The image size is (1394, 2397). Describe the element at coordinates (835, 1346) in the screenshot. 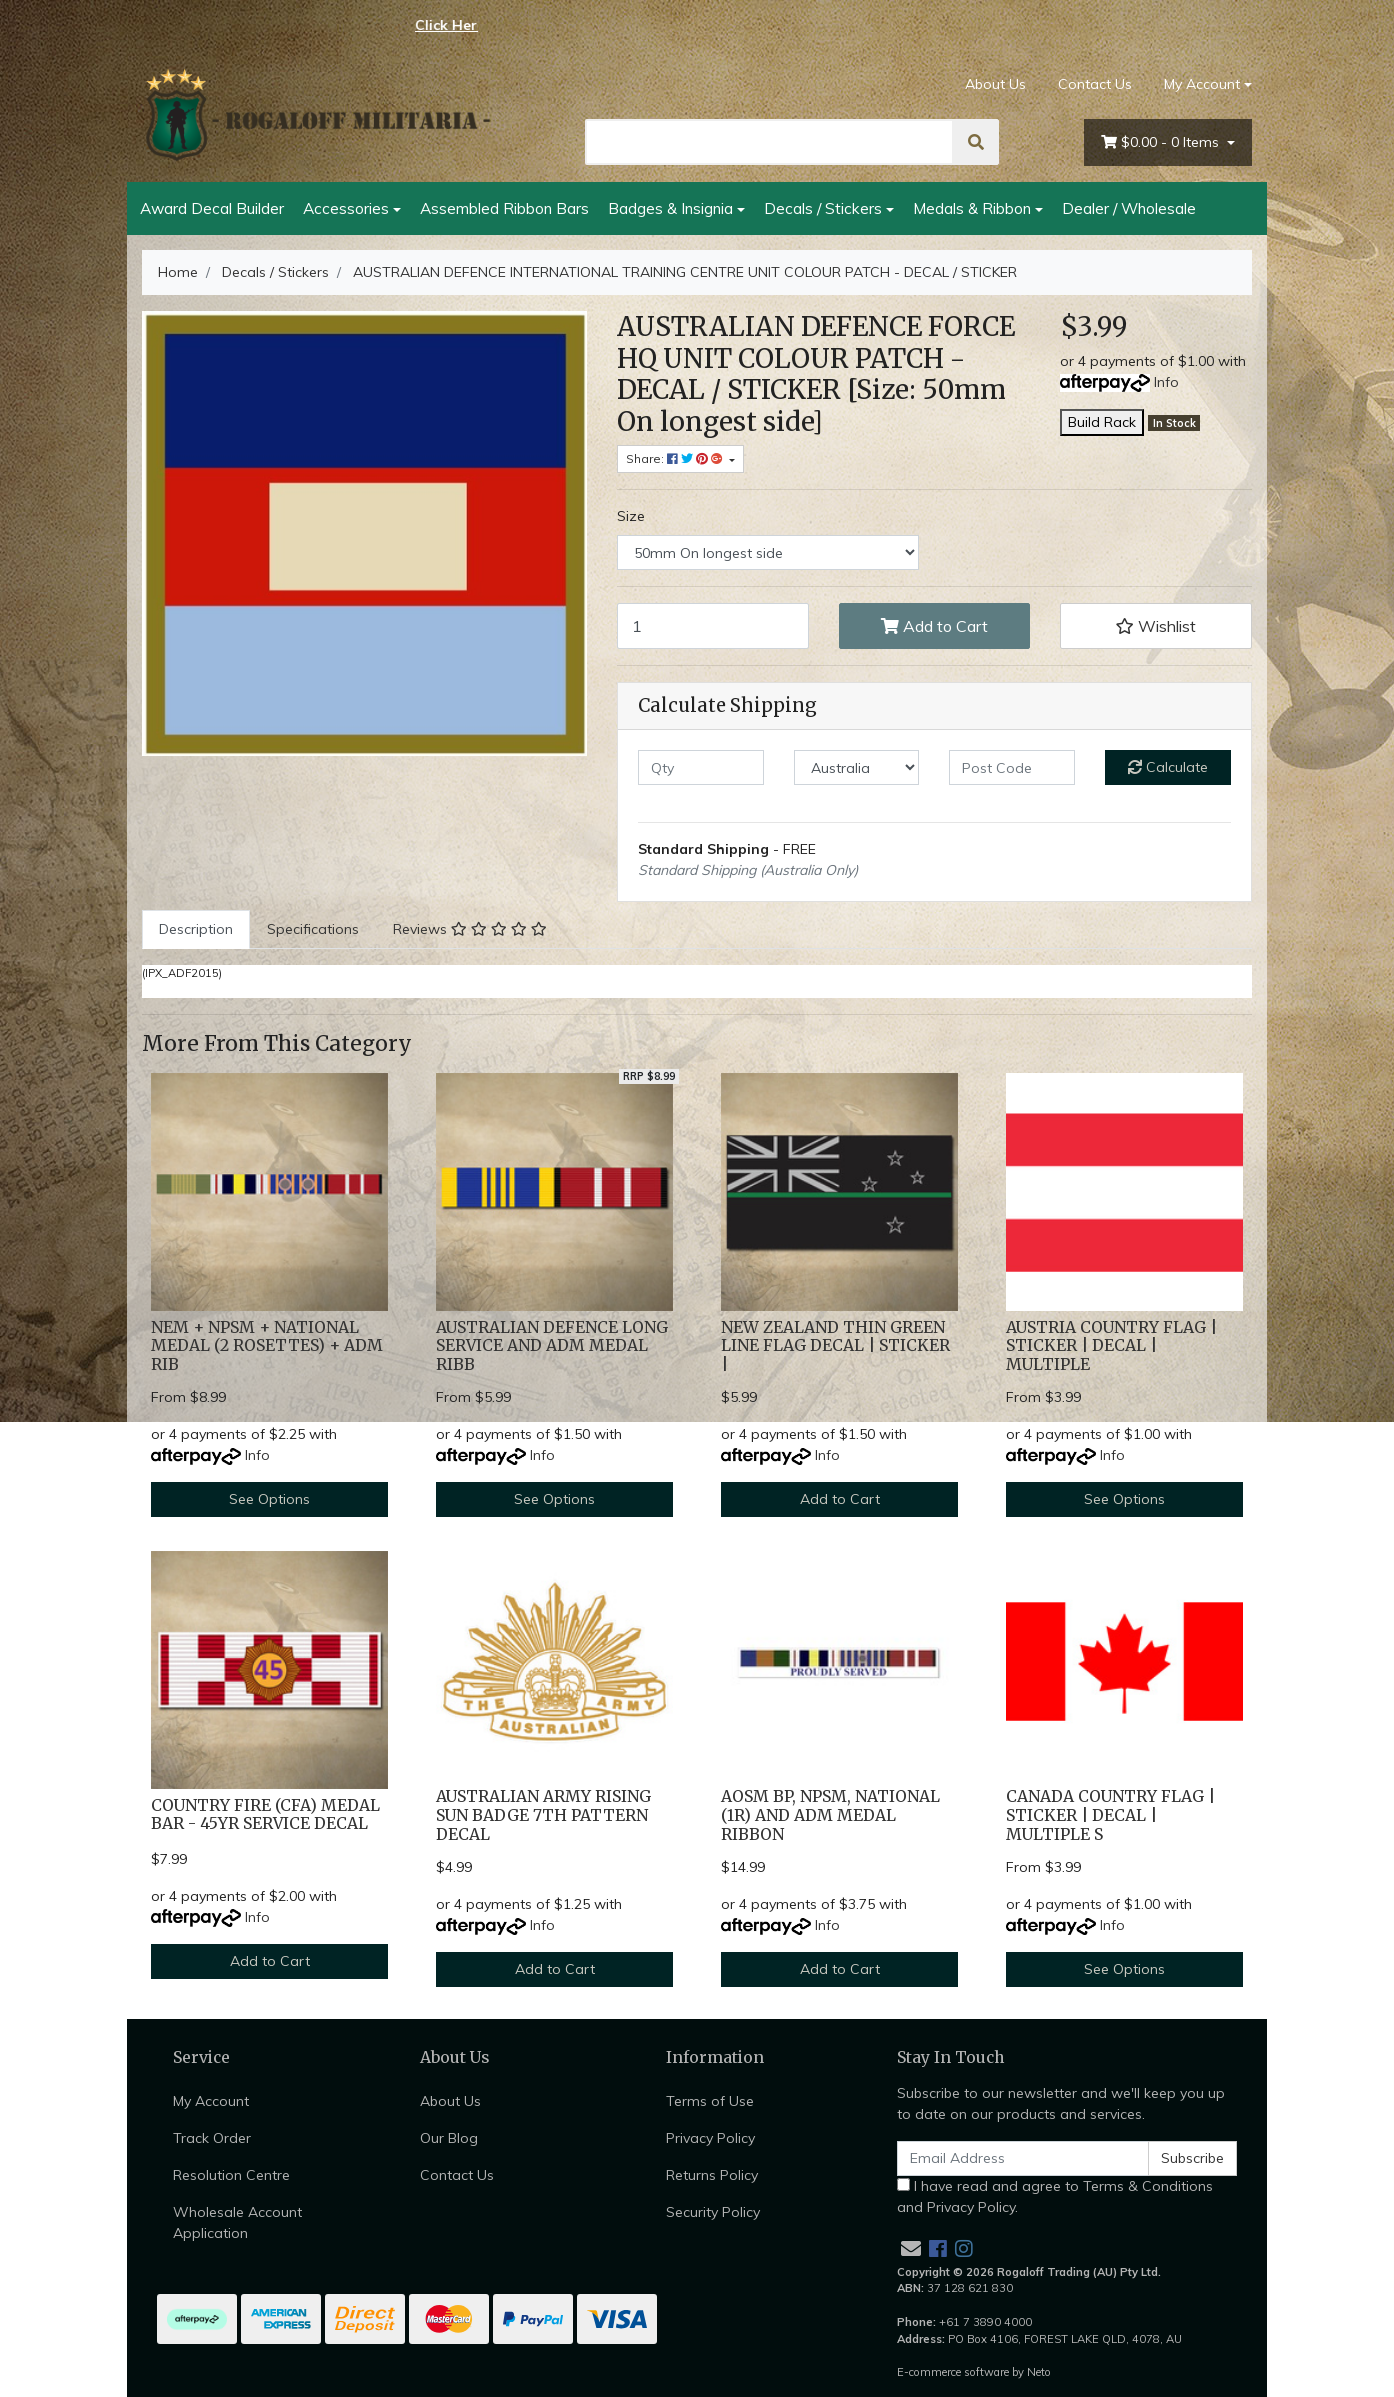

I see `NEW ZEALAND THIN GREEN LINE FLAG DECAL | STICKER |` at that location.